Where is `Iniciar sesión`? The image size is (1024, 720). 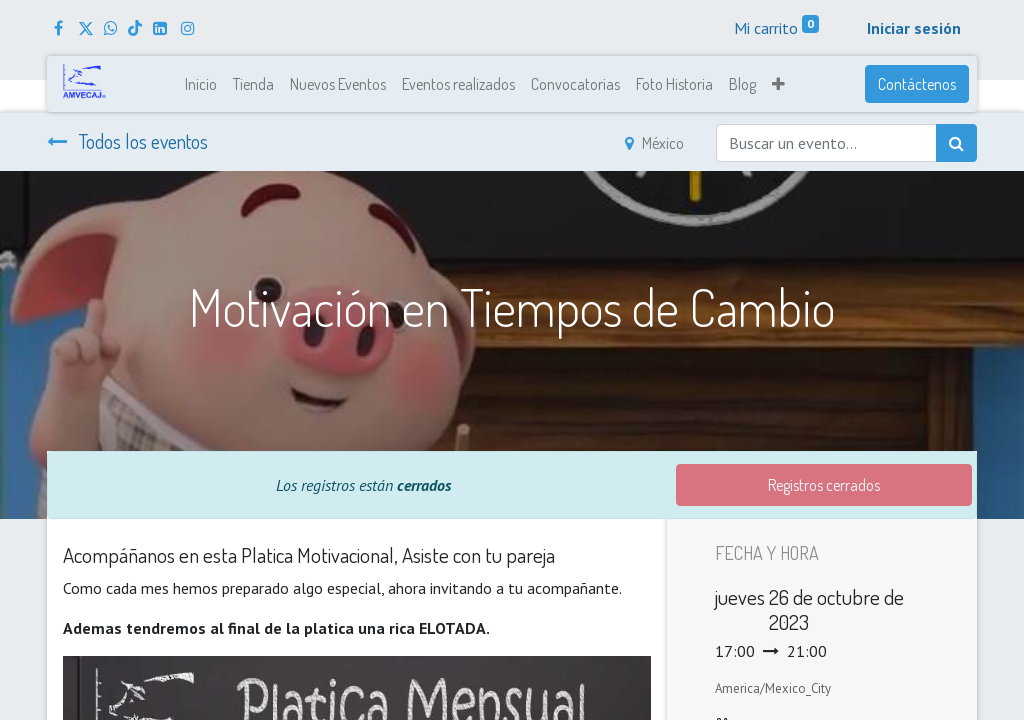 Iniciar sesión is located at coordinates (914, 28).